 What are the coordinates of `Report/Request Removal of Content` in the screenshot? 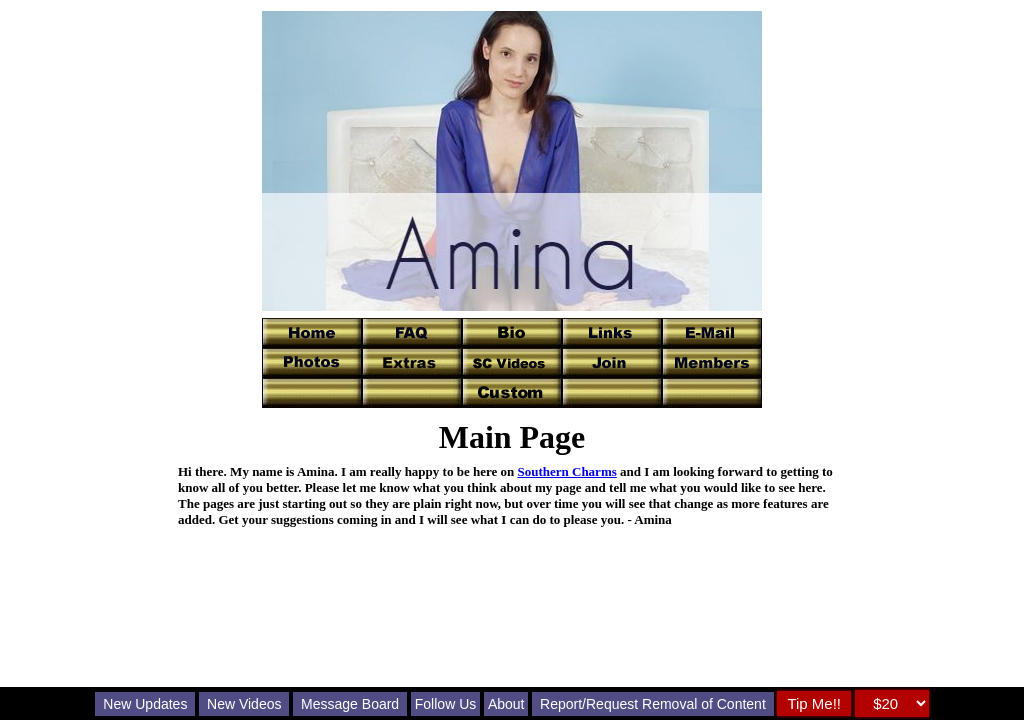 It's located at (653, 704).